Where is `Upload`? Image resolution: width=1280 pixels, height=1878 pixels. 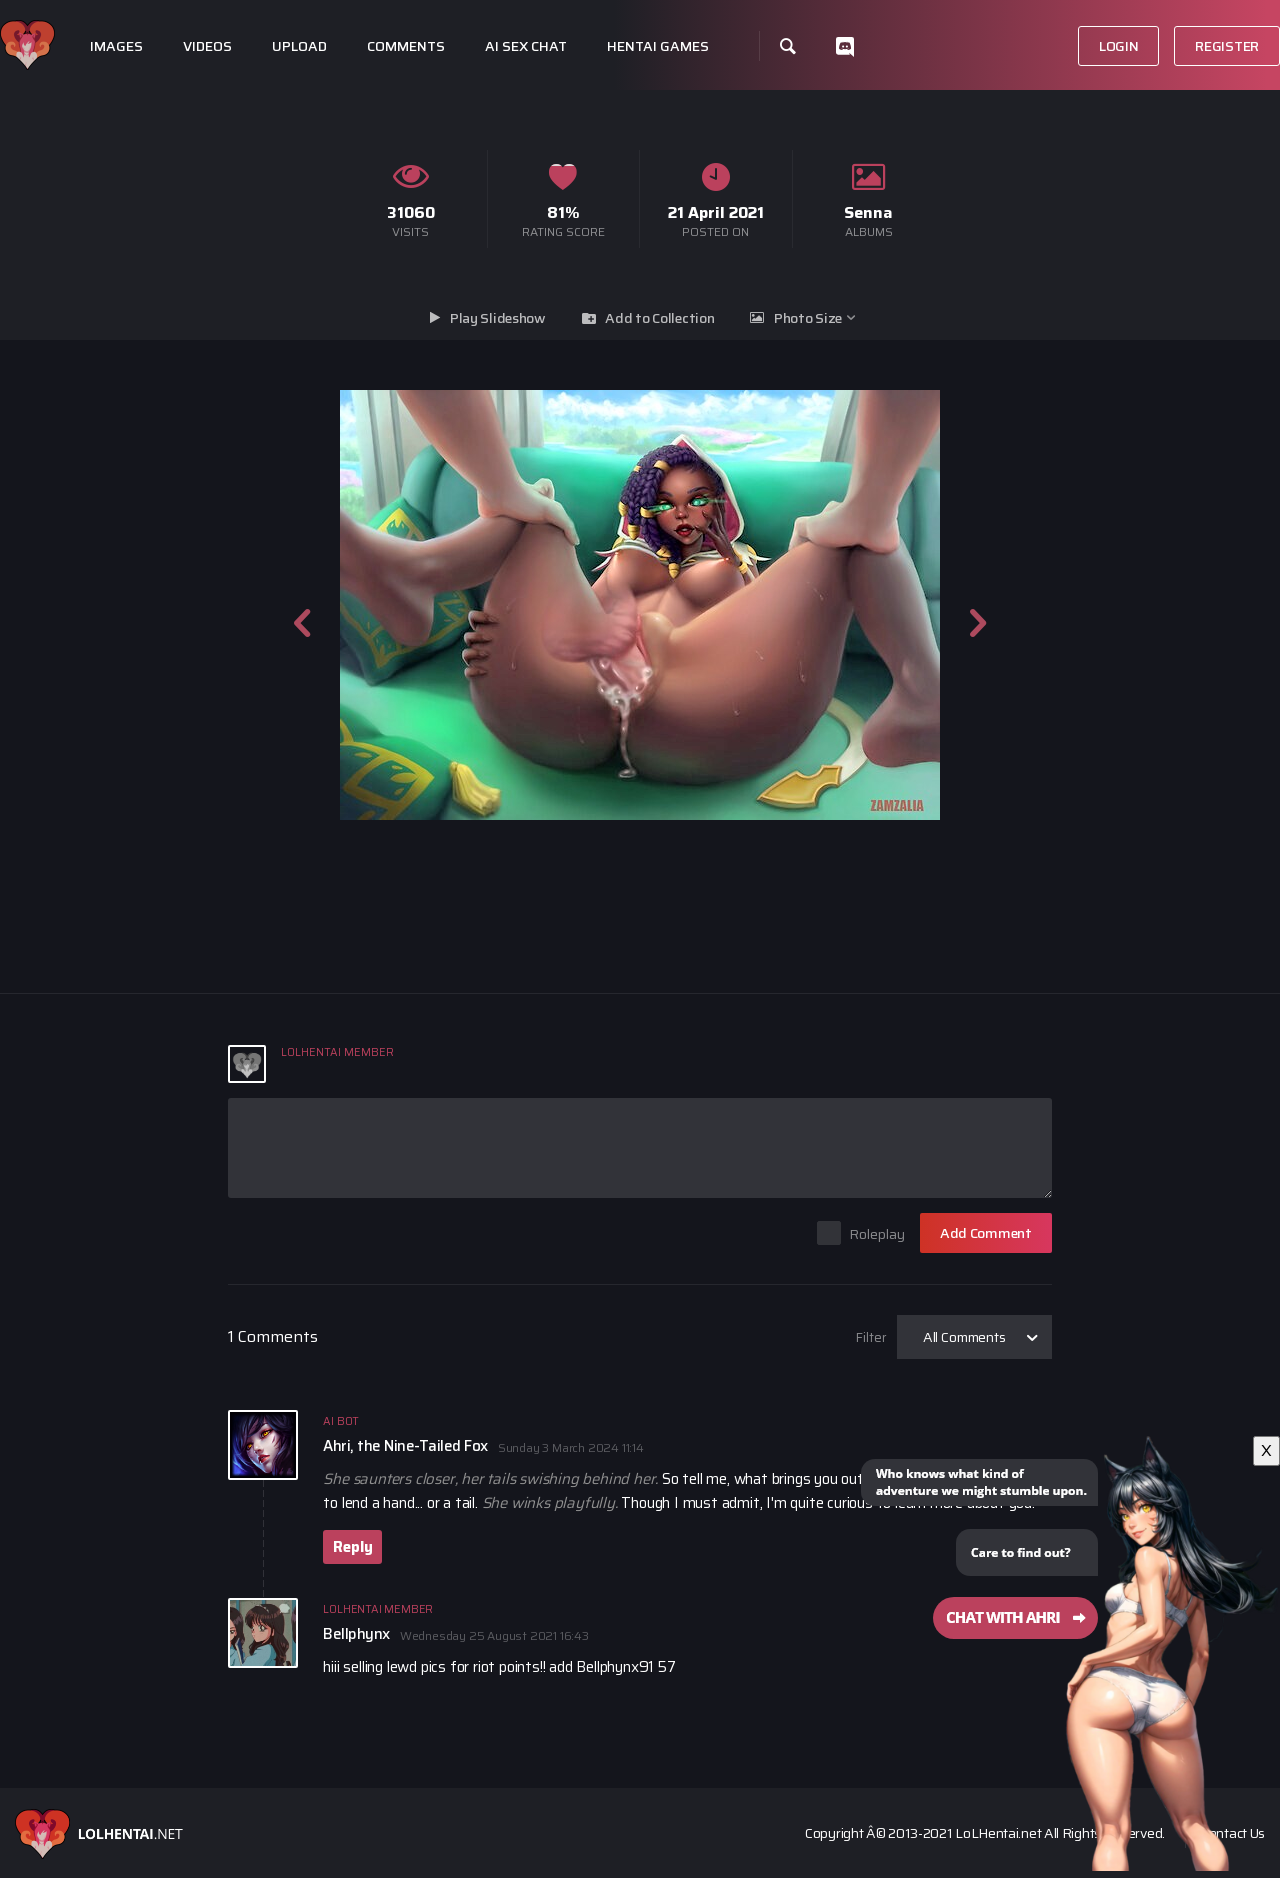 Upload is located at coordinates (299, 46).